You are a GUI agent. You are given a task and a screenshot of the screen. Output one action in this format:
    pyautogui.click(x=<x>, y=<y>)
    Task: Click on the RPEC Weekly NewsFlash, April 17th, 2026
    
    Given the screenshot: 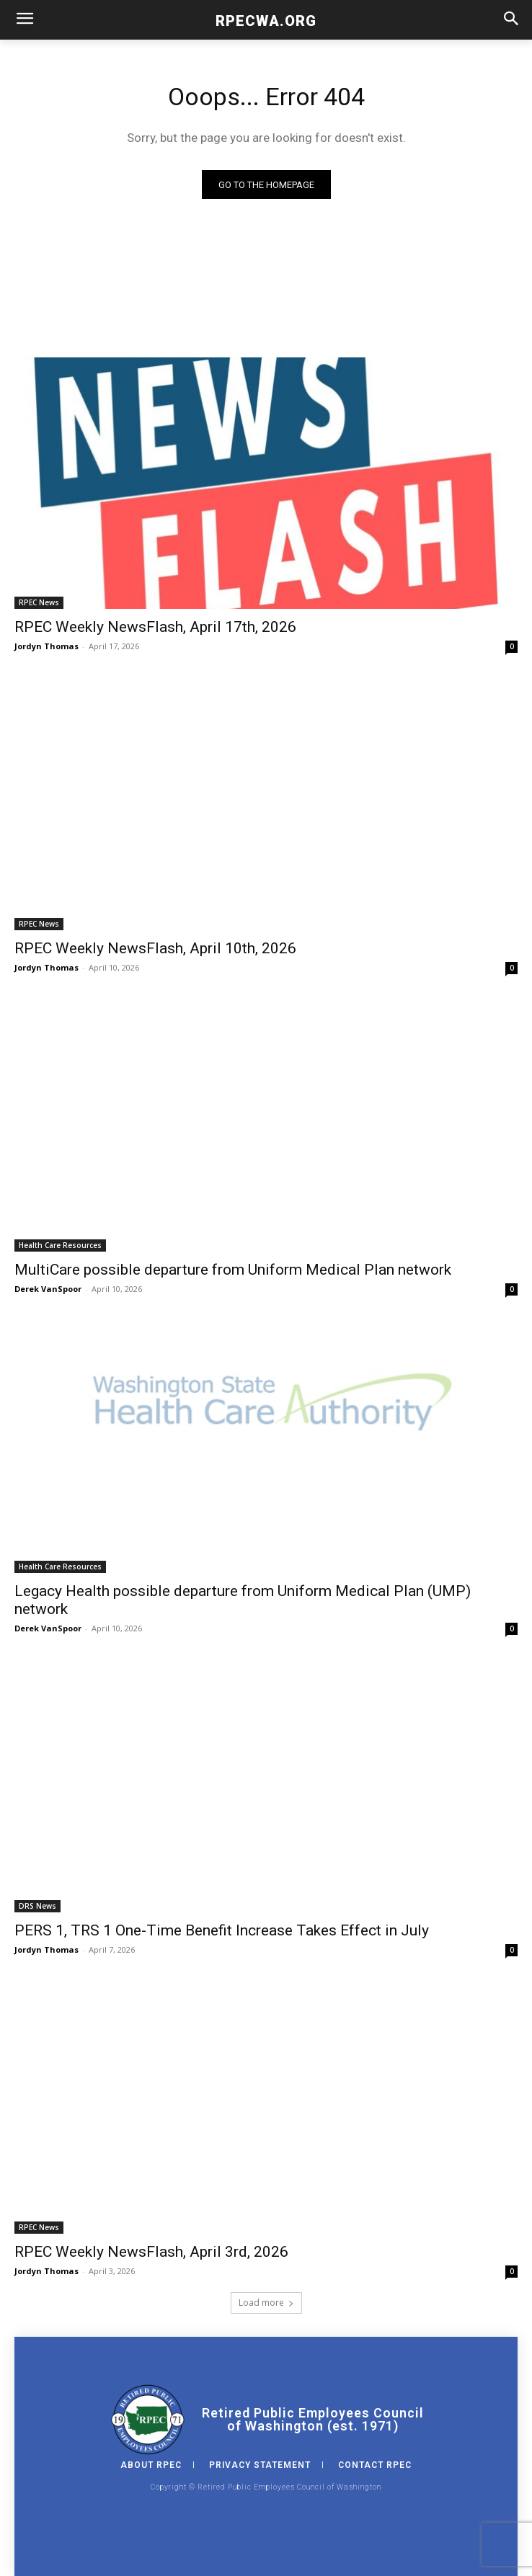 What is the action you would take?
    pyautogui.click(x=155, y=627)
    